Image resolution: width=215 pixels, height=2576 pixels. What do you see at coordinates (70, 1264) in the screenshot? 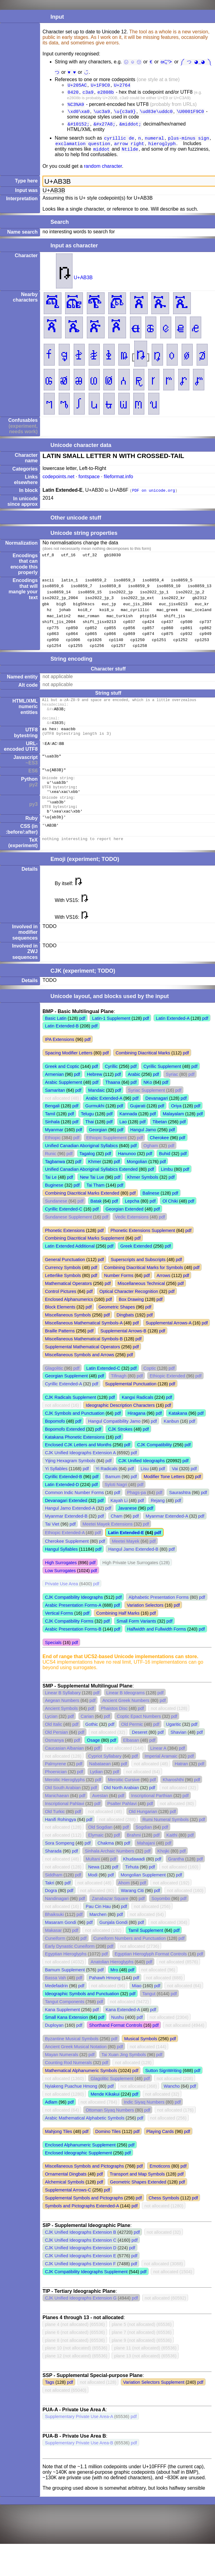
I see `Latin Extended Additional` at bounding box center [70, 1264].